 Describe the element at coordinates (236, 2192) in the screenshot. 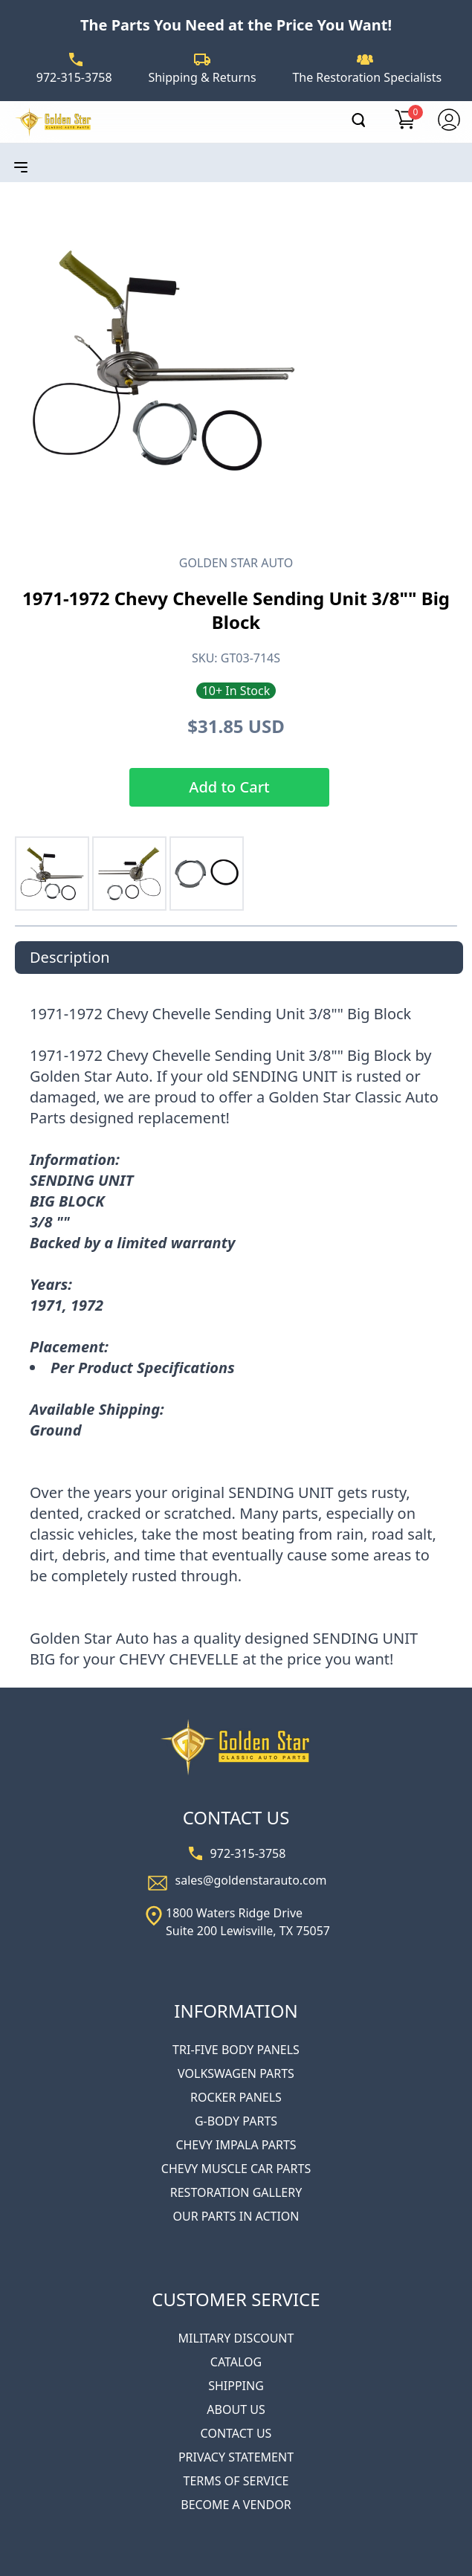

I see `RESTORATION GALLERY` at that location.